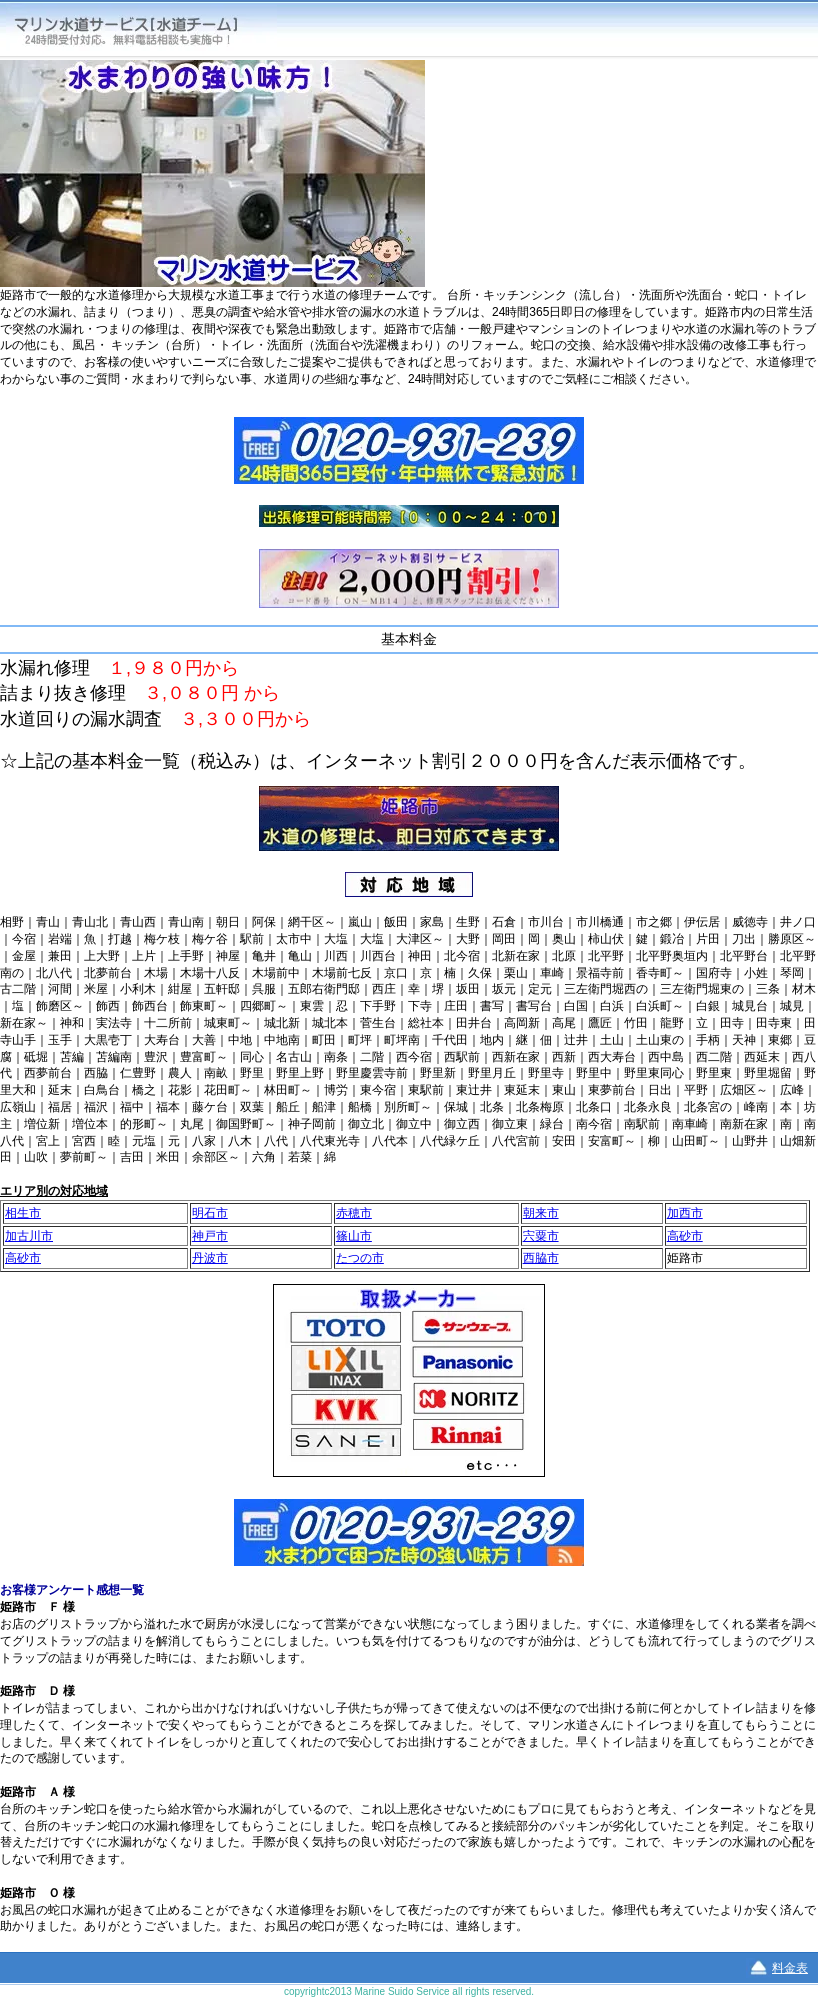  What do you see at coordinates (541, 1213) in the screenshot?
I see `朝来市` at bounding box center [541, 1213].